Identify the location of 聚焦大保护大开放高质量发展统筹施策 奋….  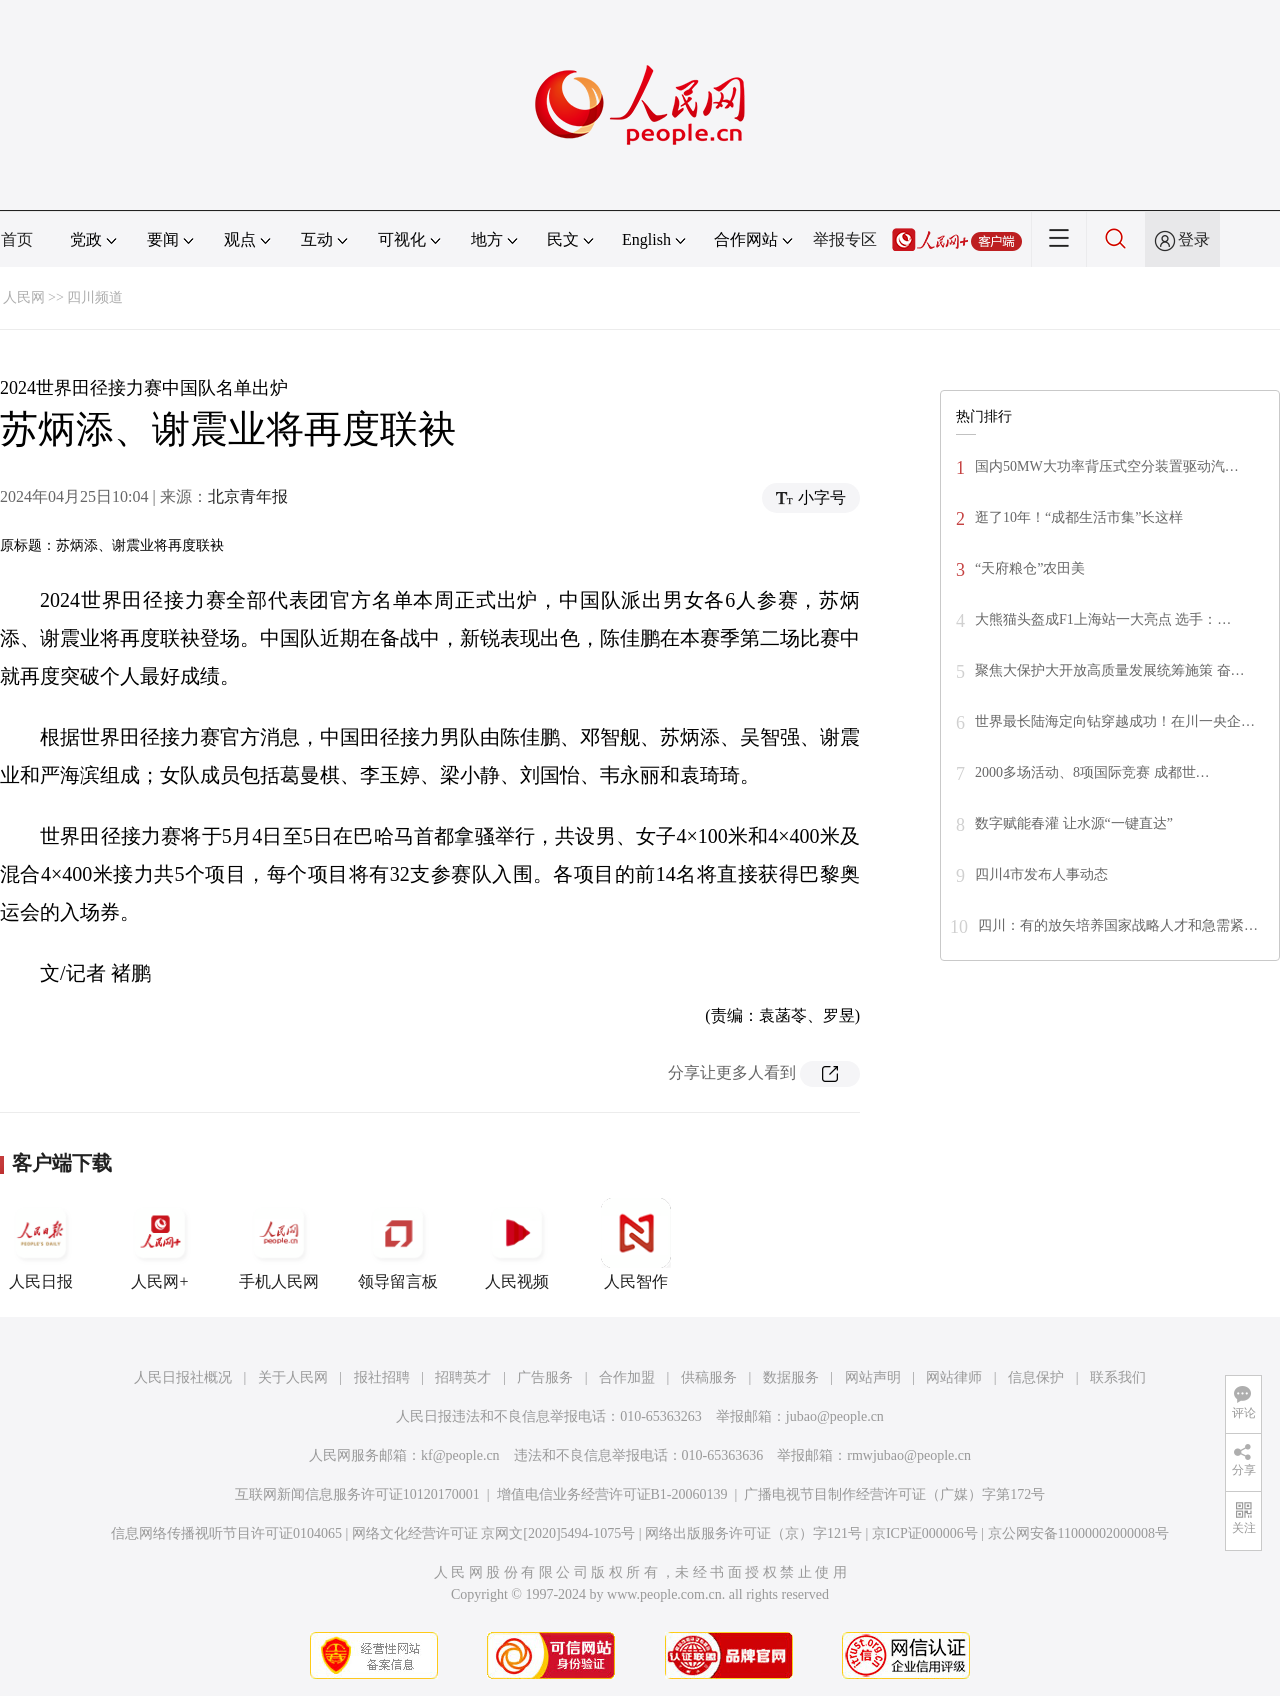
(1110, 670).